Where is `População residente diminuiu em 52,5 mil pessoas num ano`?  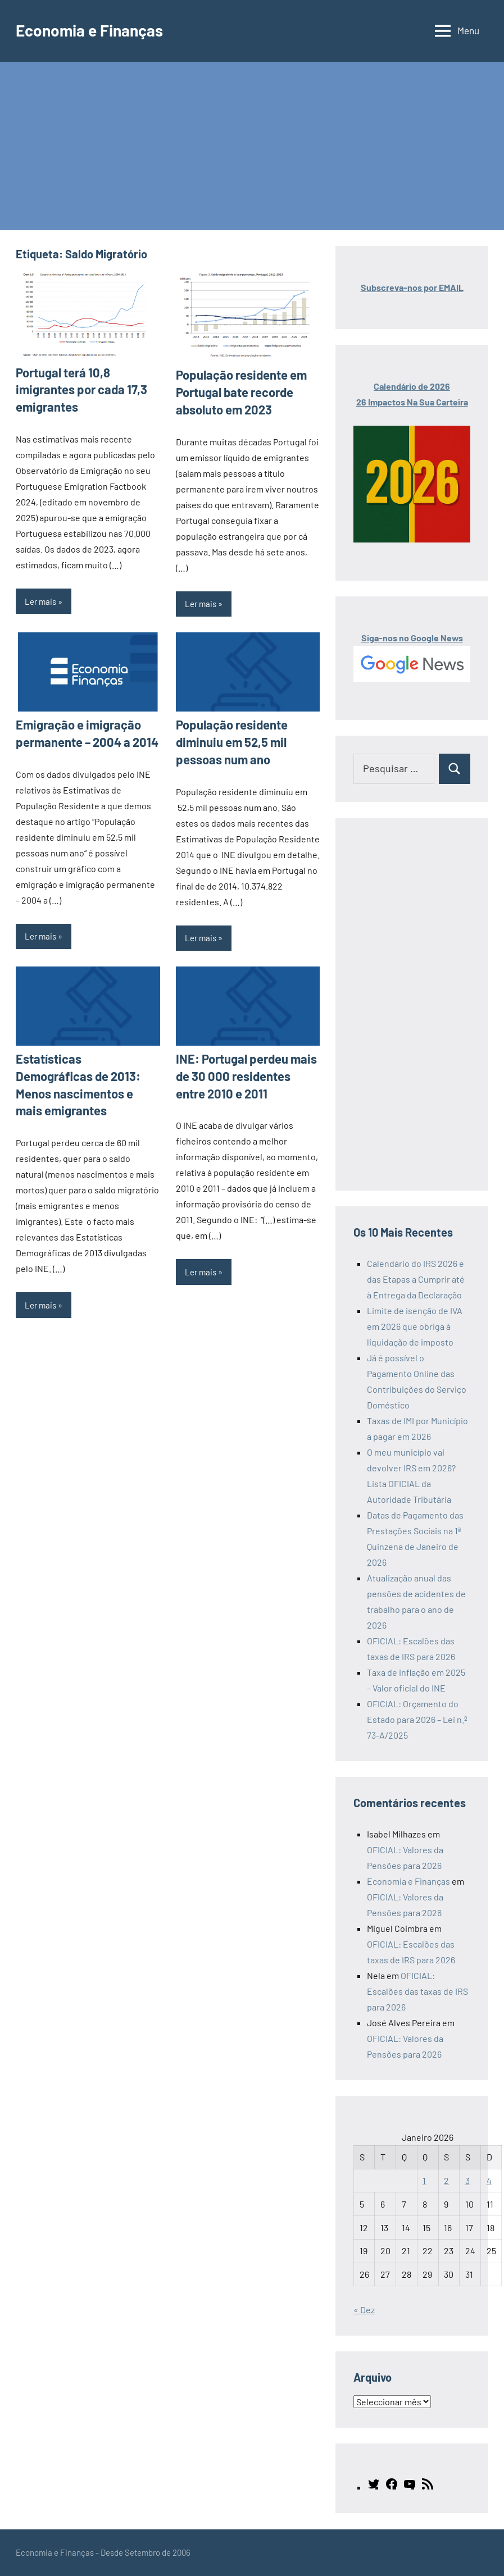
População residente diminuiu em 52,5 mil pessoas num ano is located at coordinates (232, 742).